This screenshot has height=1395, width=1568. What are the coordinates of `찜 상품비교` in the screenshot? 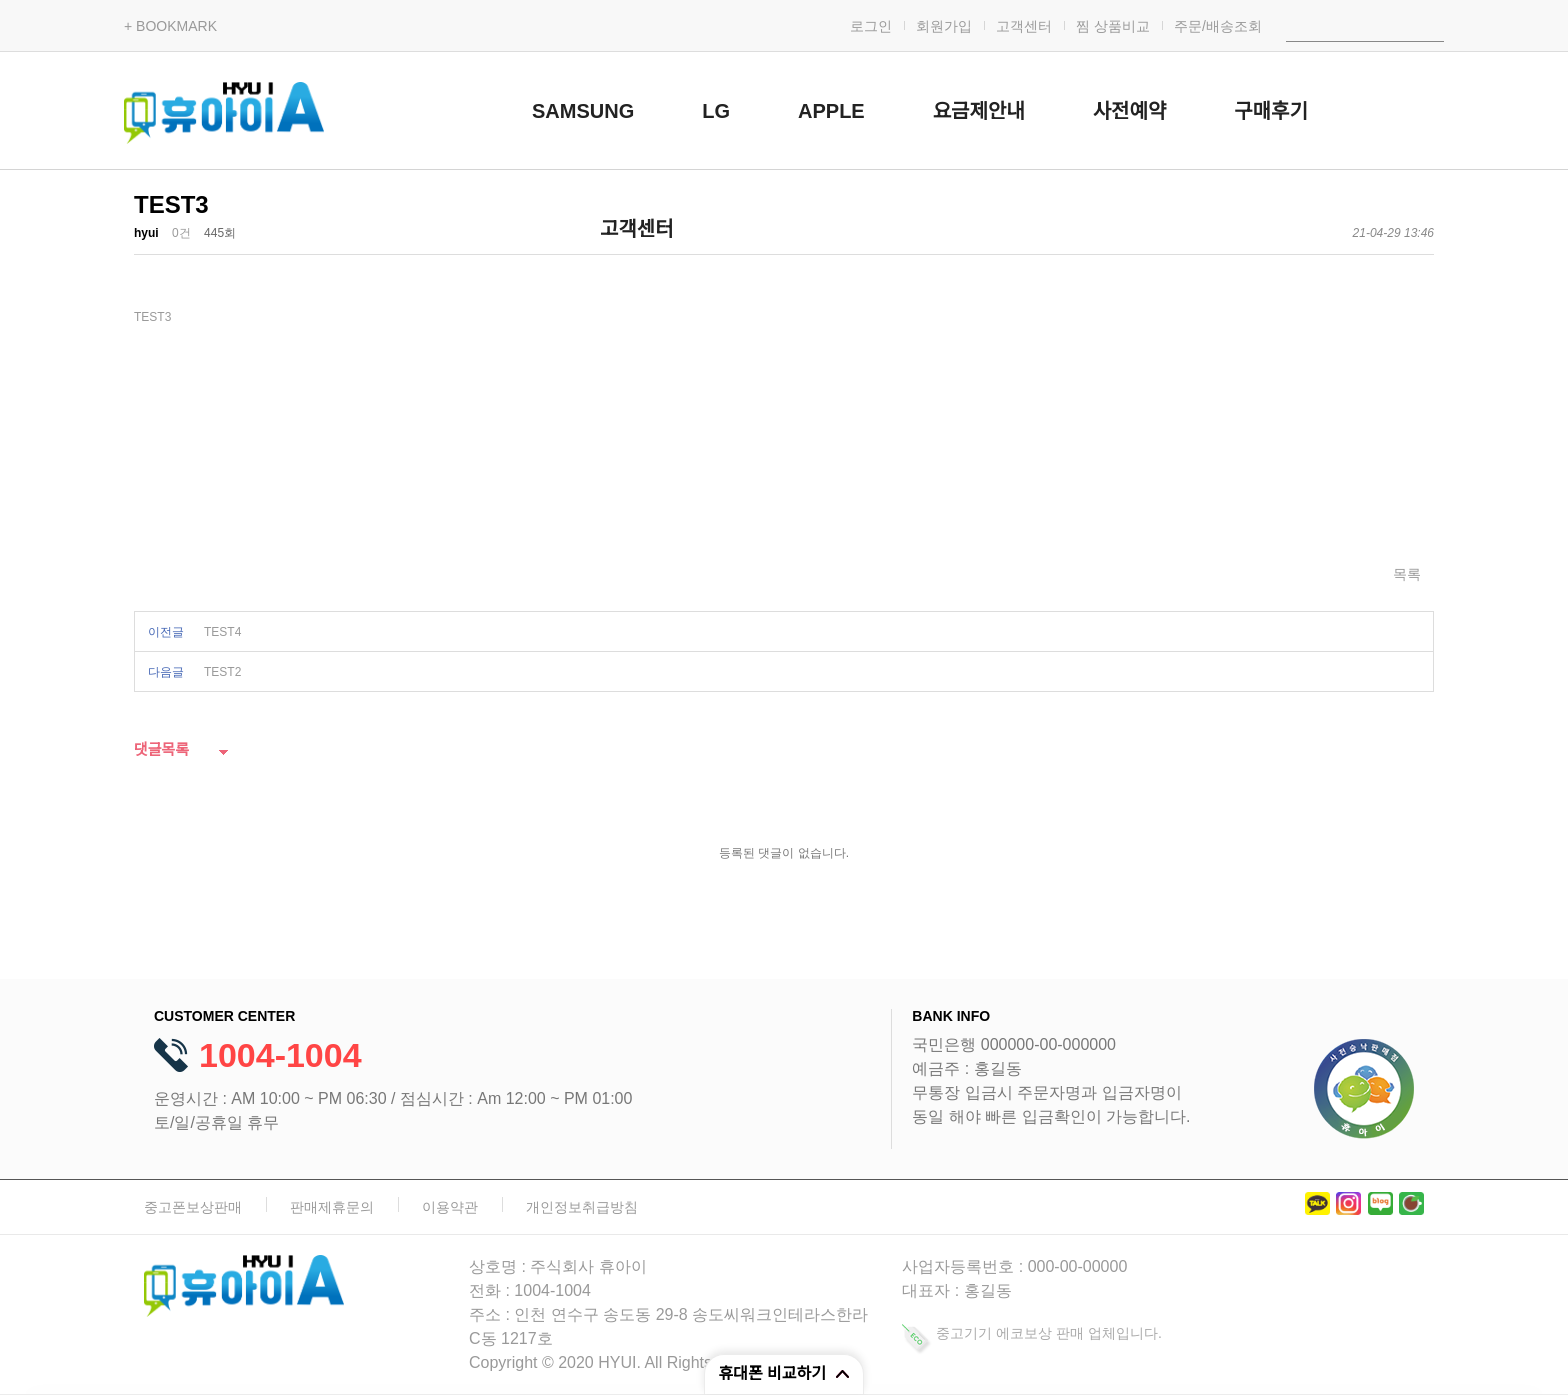 It's located at (1113, 26).